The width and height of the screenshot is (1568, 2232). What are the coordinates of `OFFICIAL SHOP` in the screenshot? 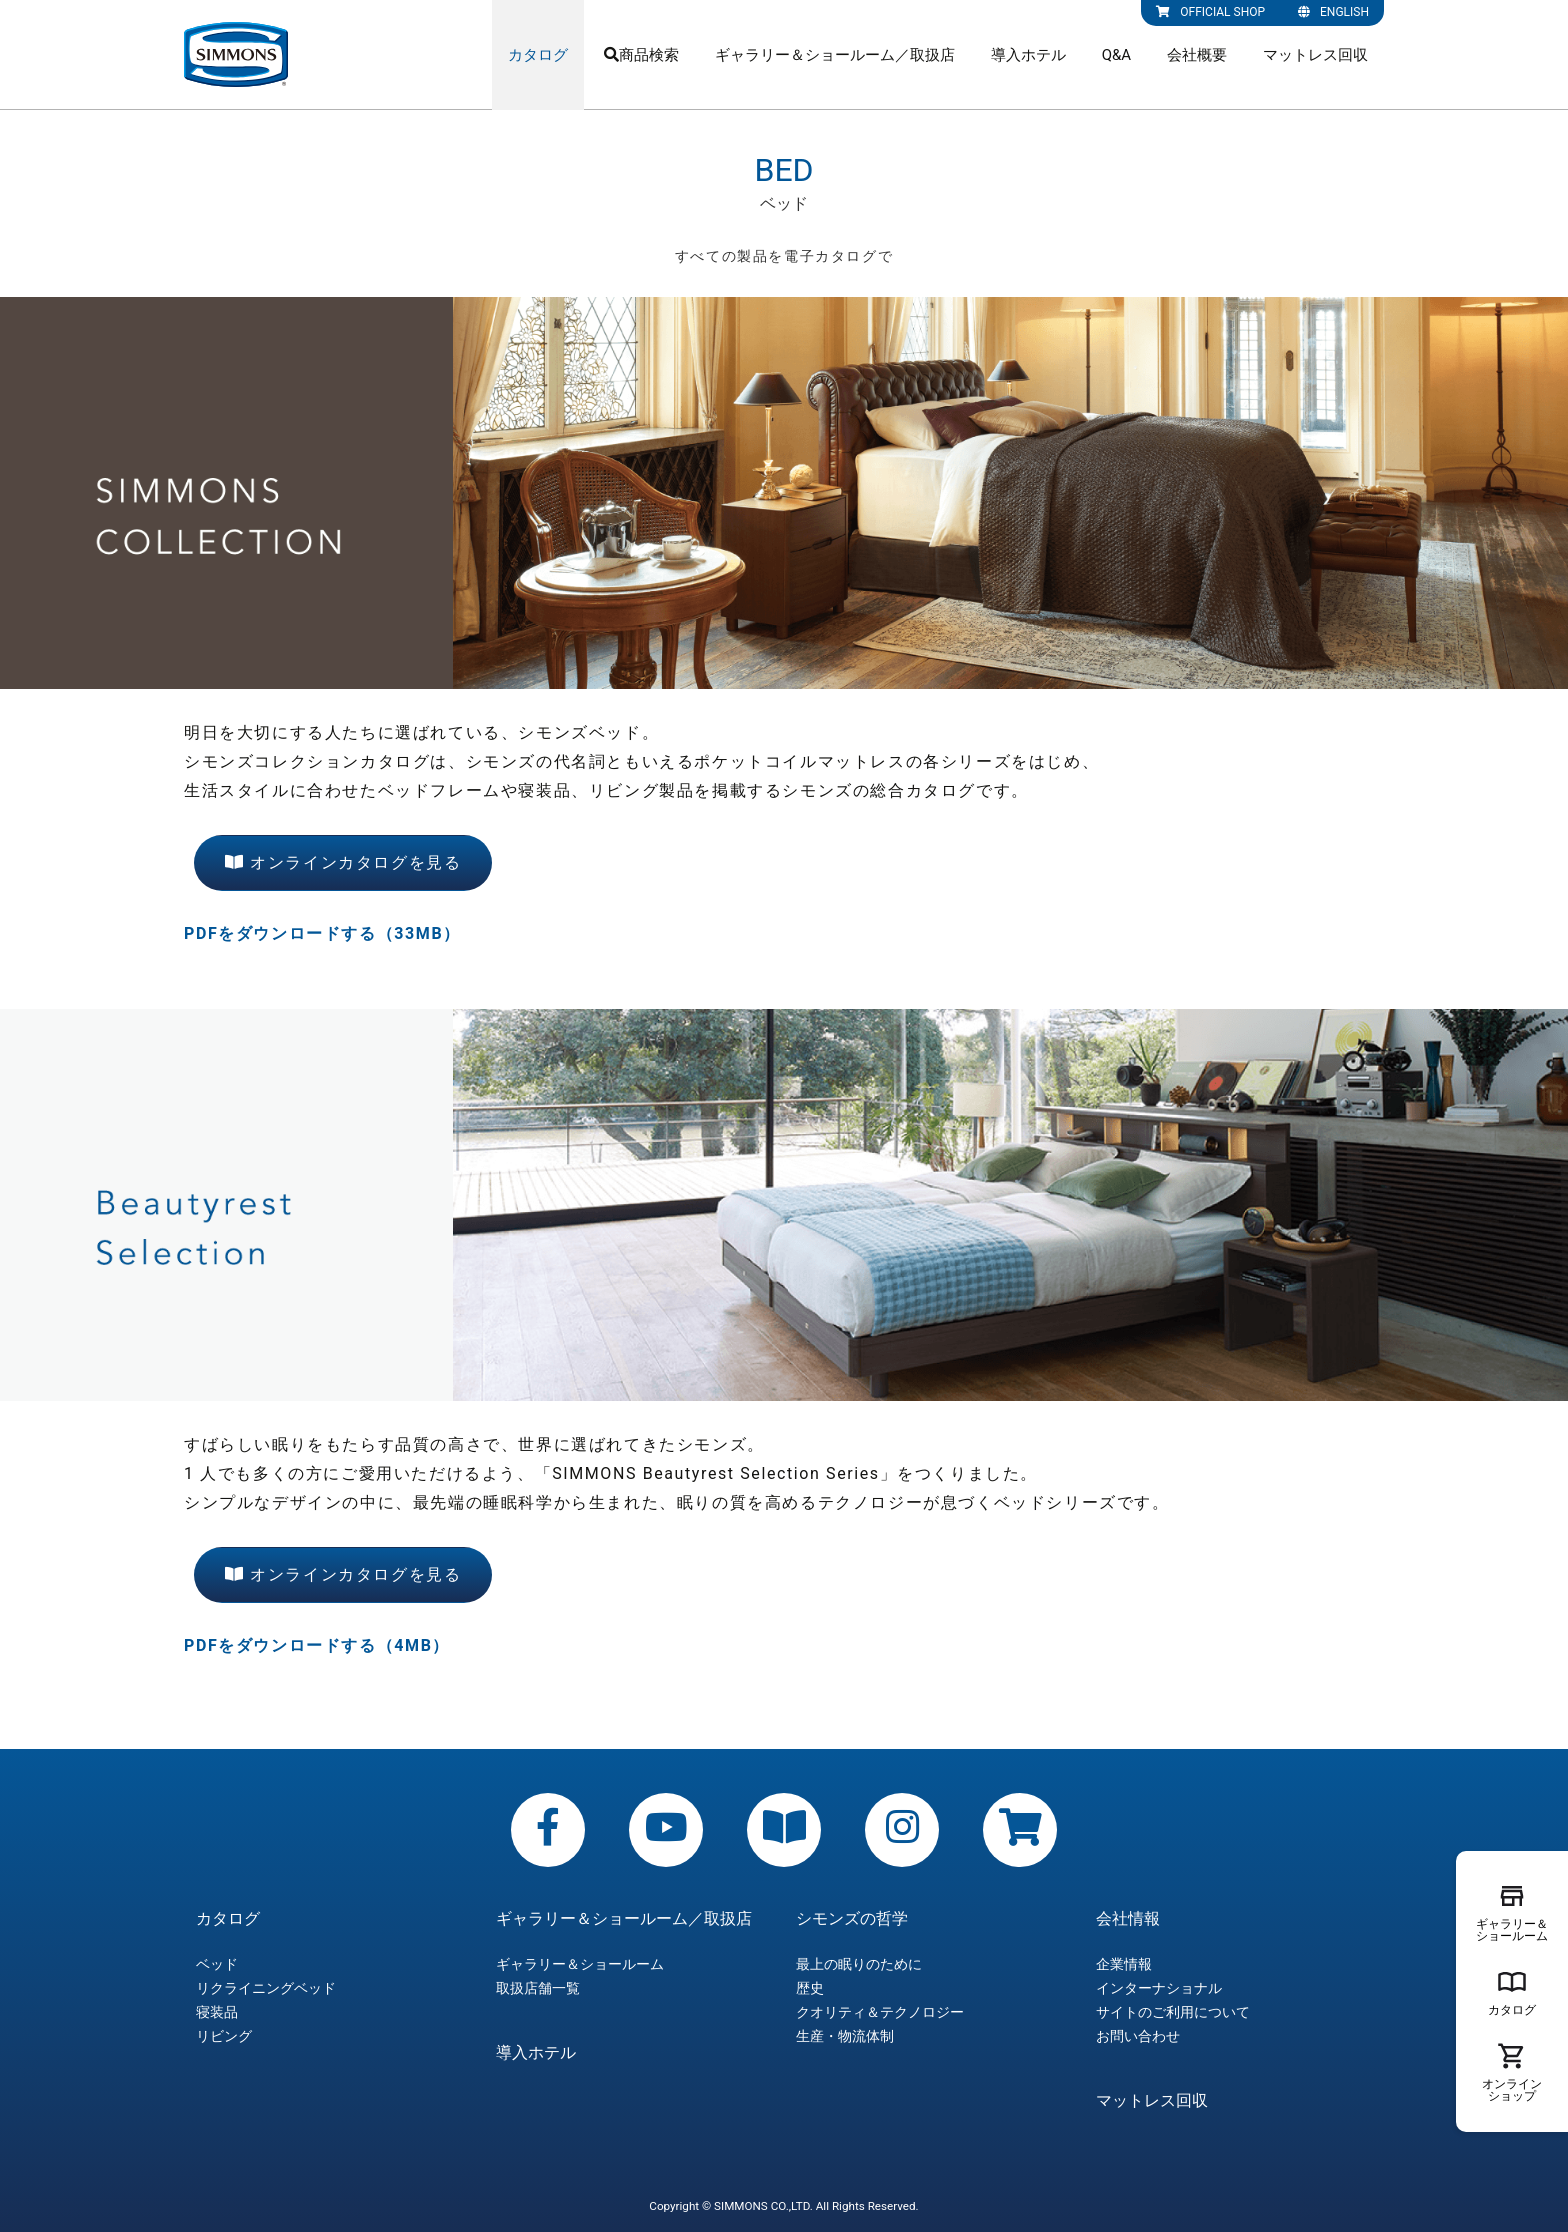 It's located at (1210, 12).